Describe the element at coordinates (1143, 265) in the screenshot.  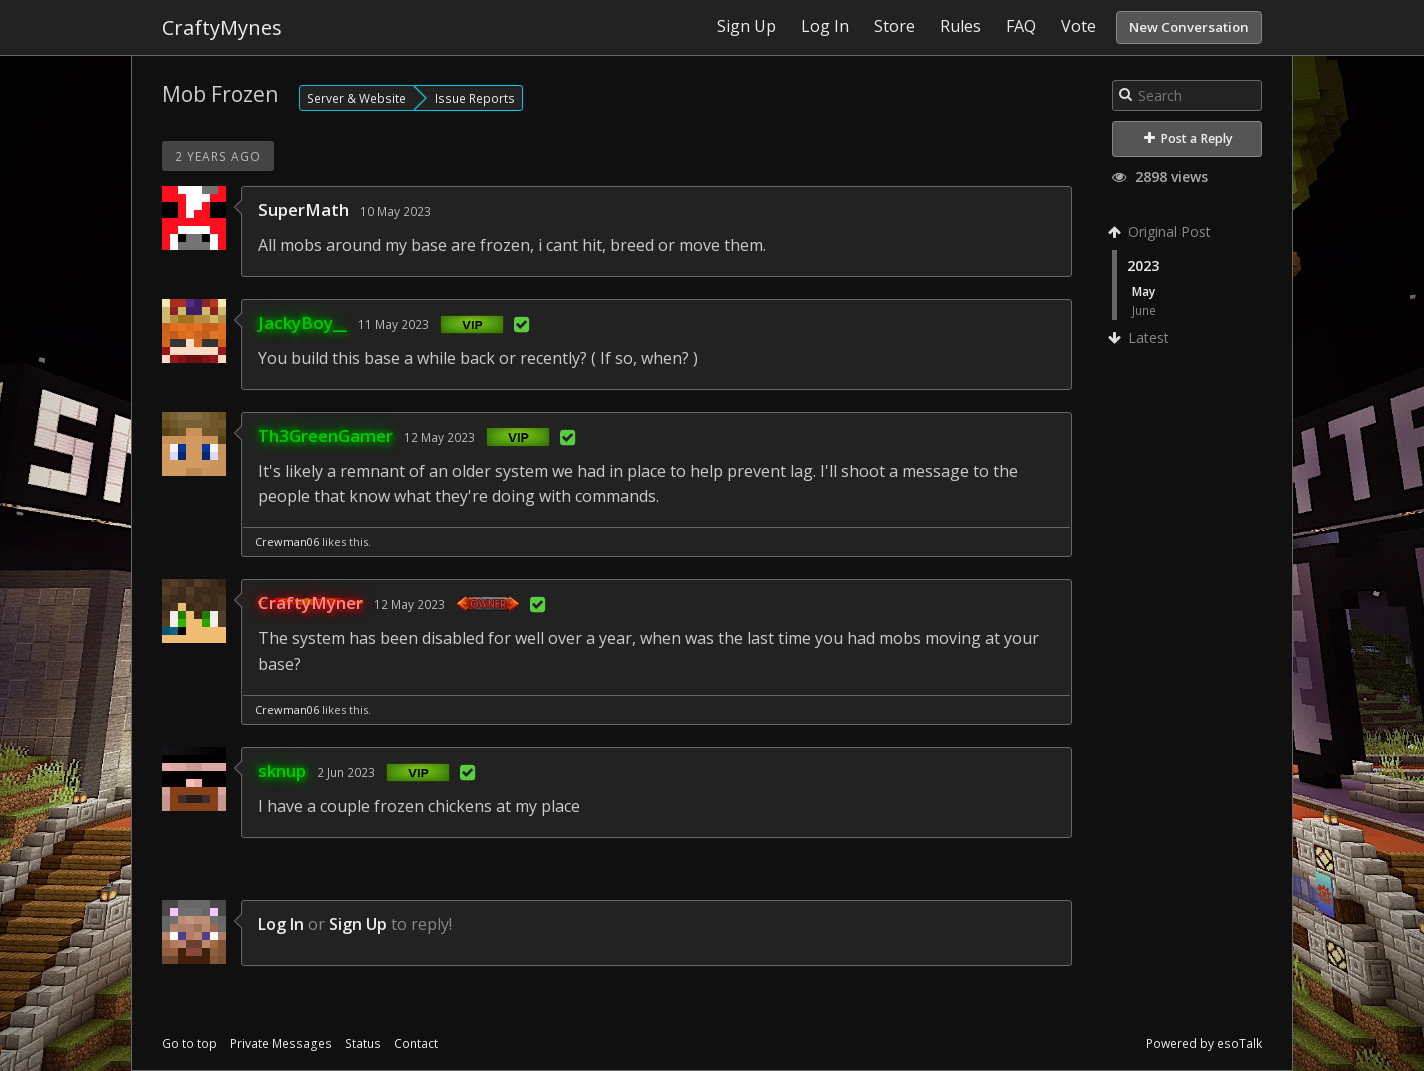
I see `2023` at that location.